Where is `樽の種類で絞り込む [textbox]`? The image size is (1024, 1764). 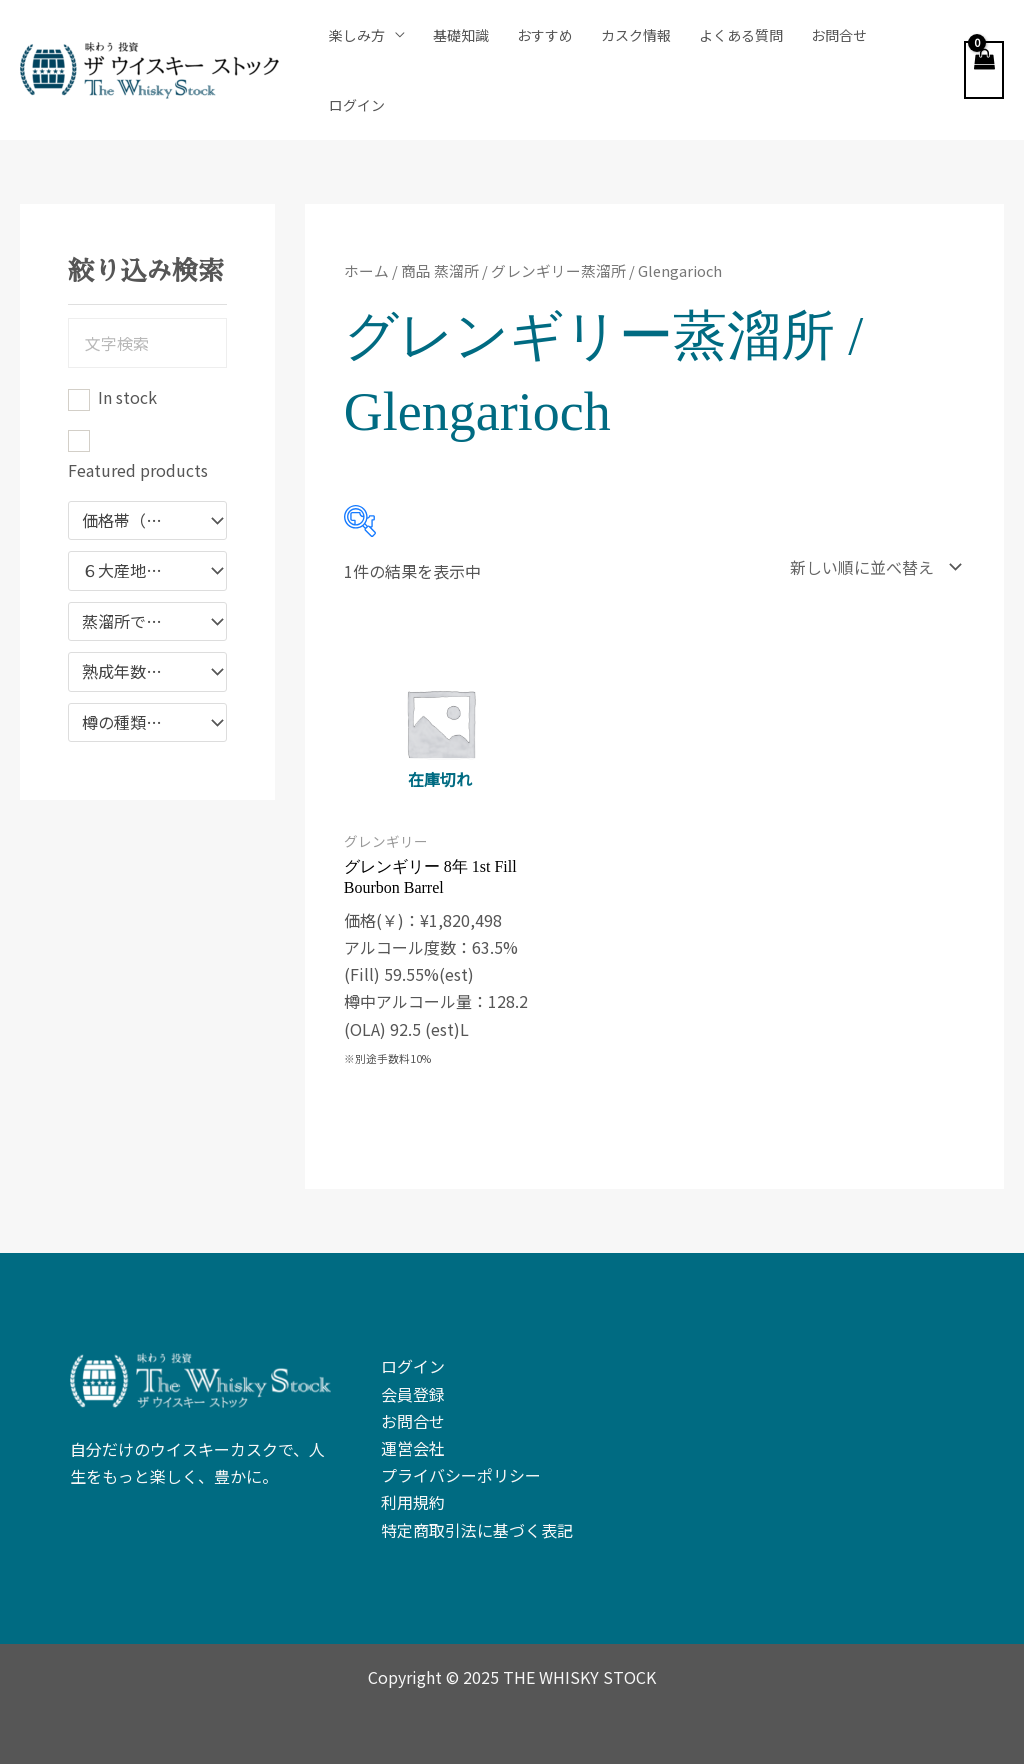 樽の種類で絞り込む [textbox] is located at coordinates (138, 723).